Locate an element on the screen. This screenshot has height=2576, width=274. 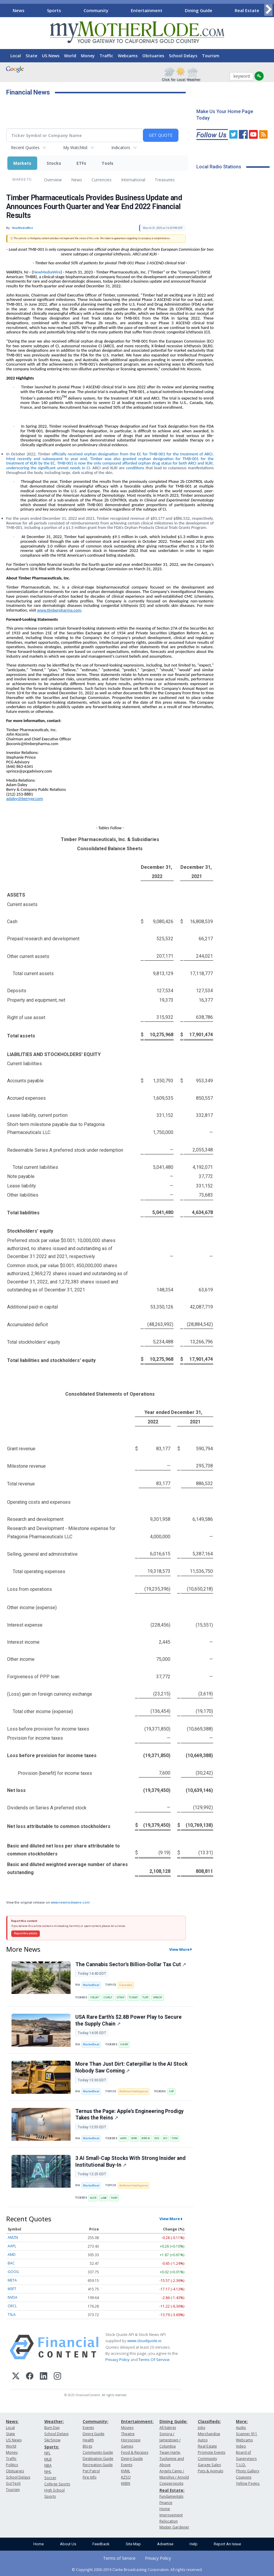
Horoscope is located at coordinates (131, 2440).